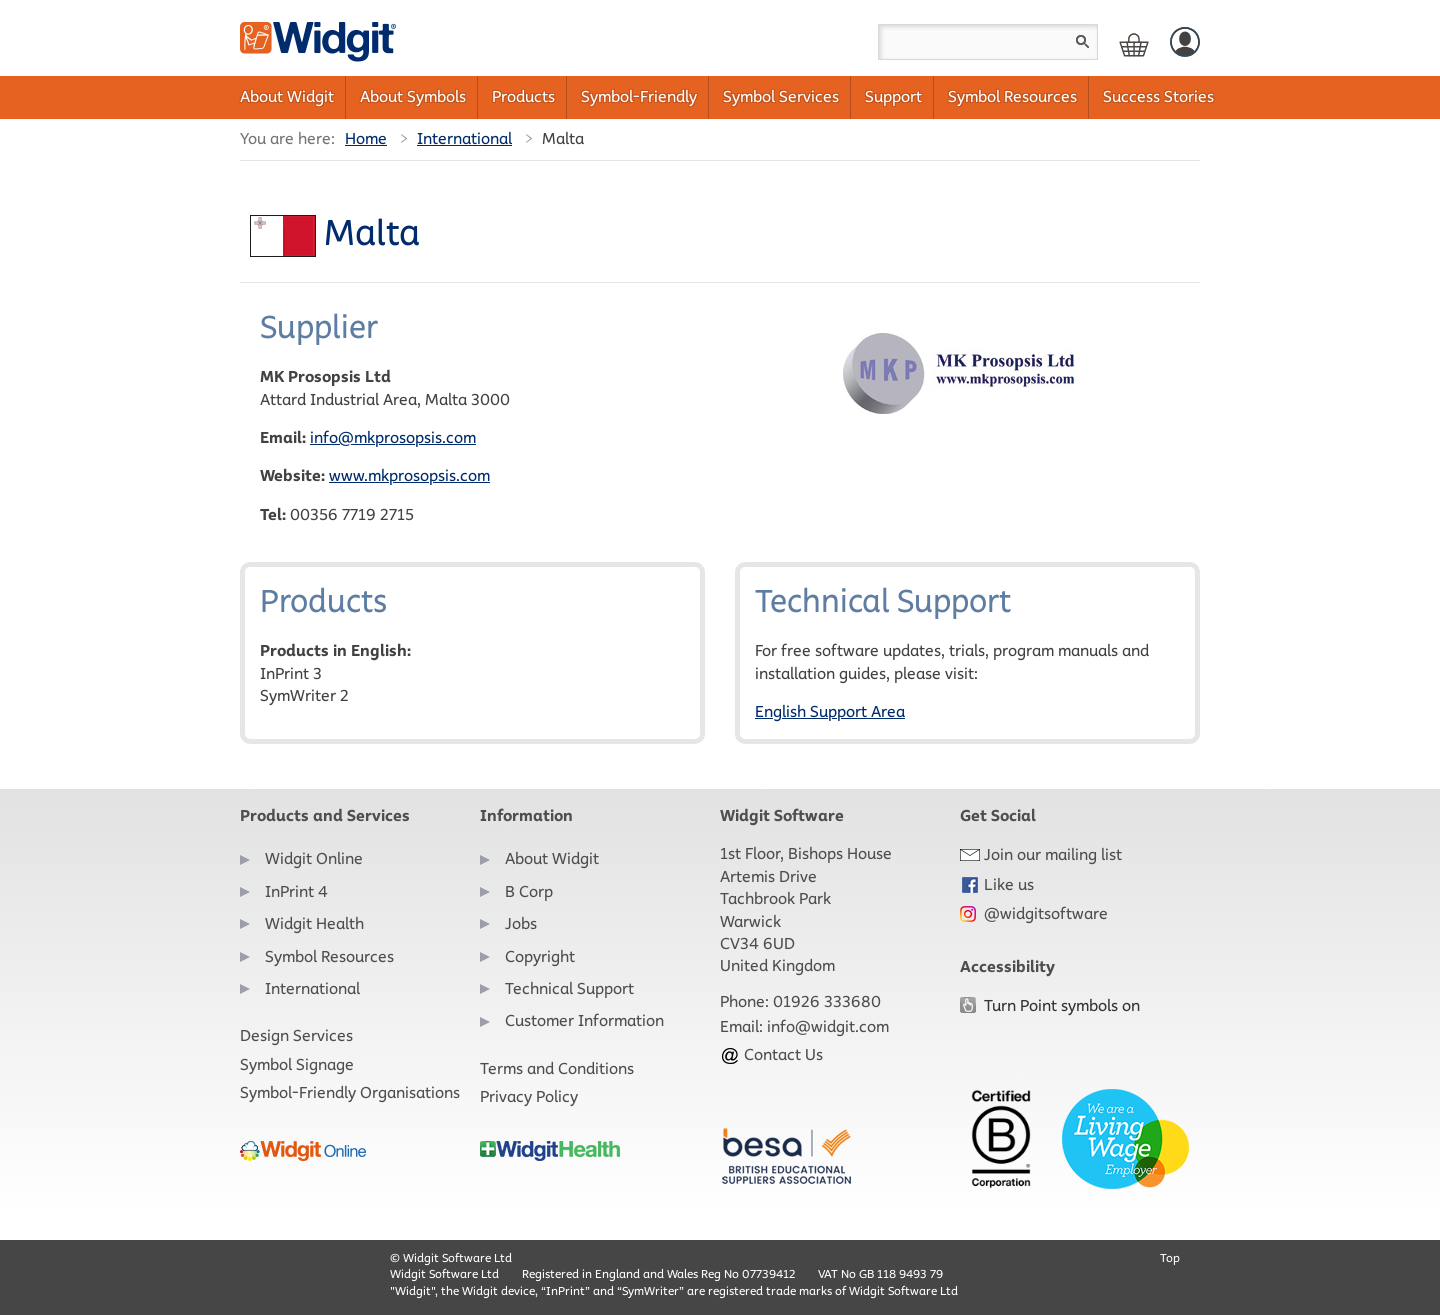  What do you see at coordinates (523, 96) in the screenshot?
I see `Products` at bounding box center [523, 96].